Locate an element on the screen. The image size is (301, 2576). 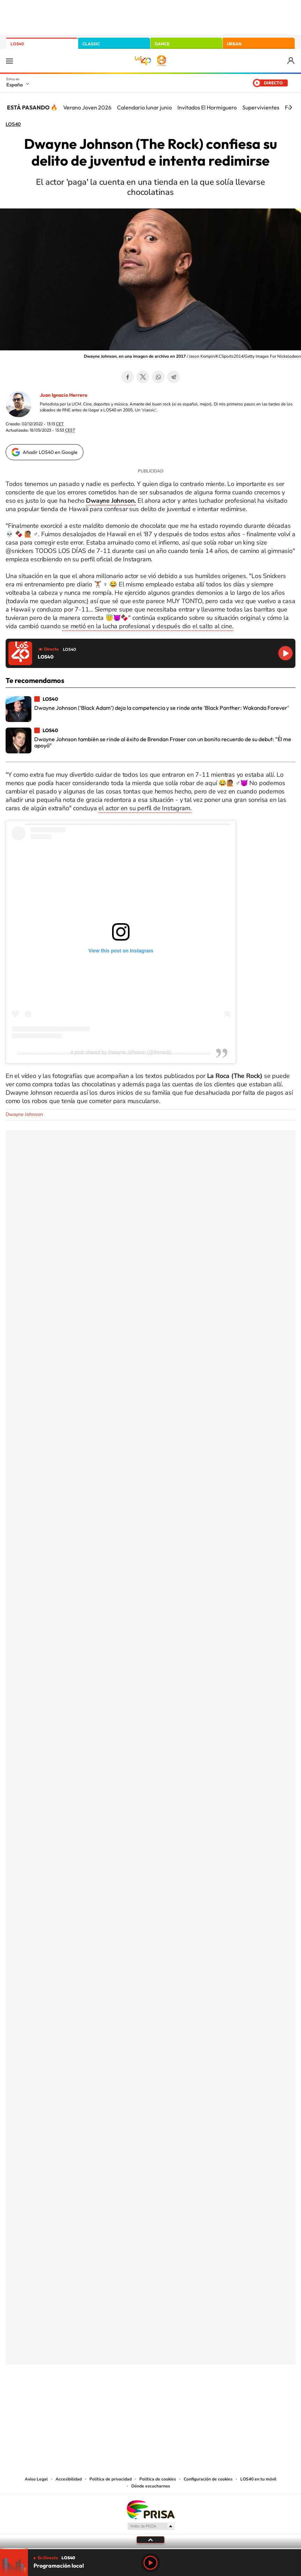
Tiktok is located at coordinates (122, 2398).